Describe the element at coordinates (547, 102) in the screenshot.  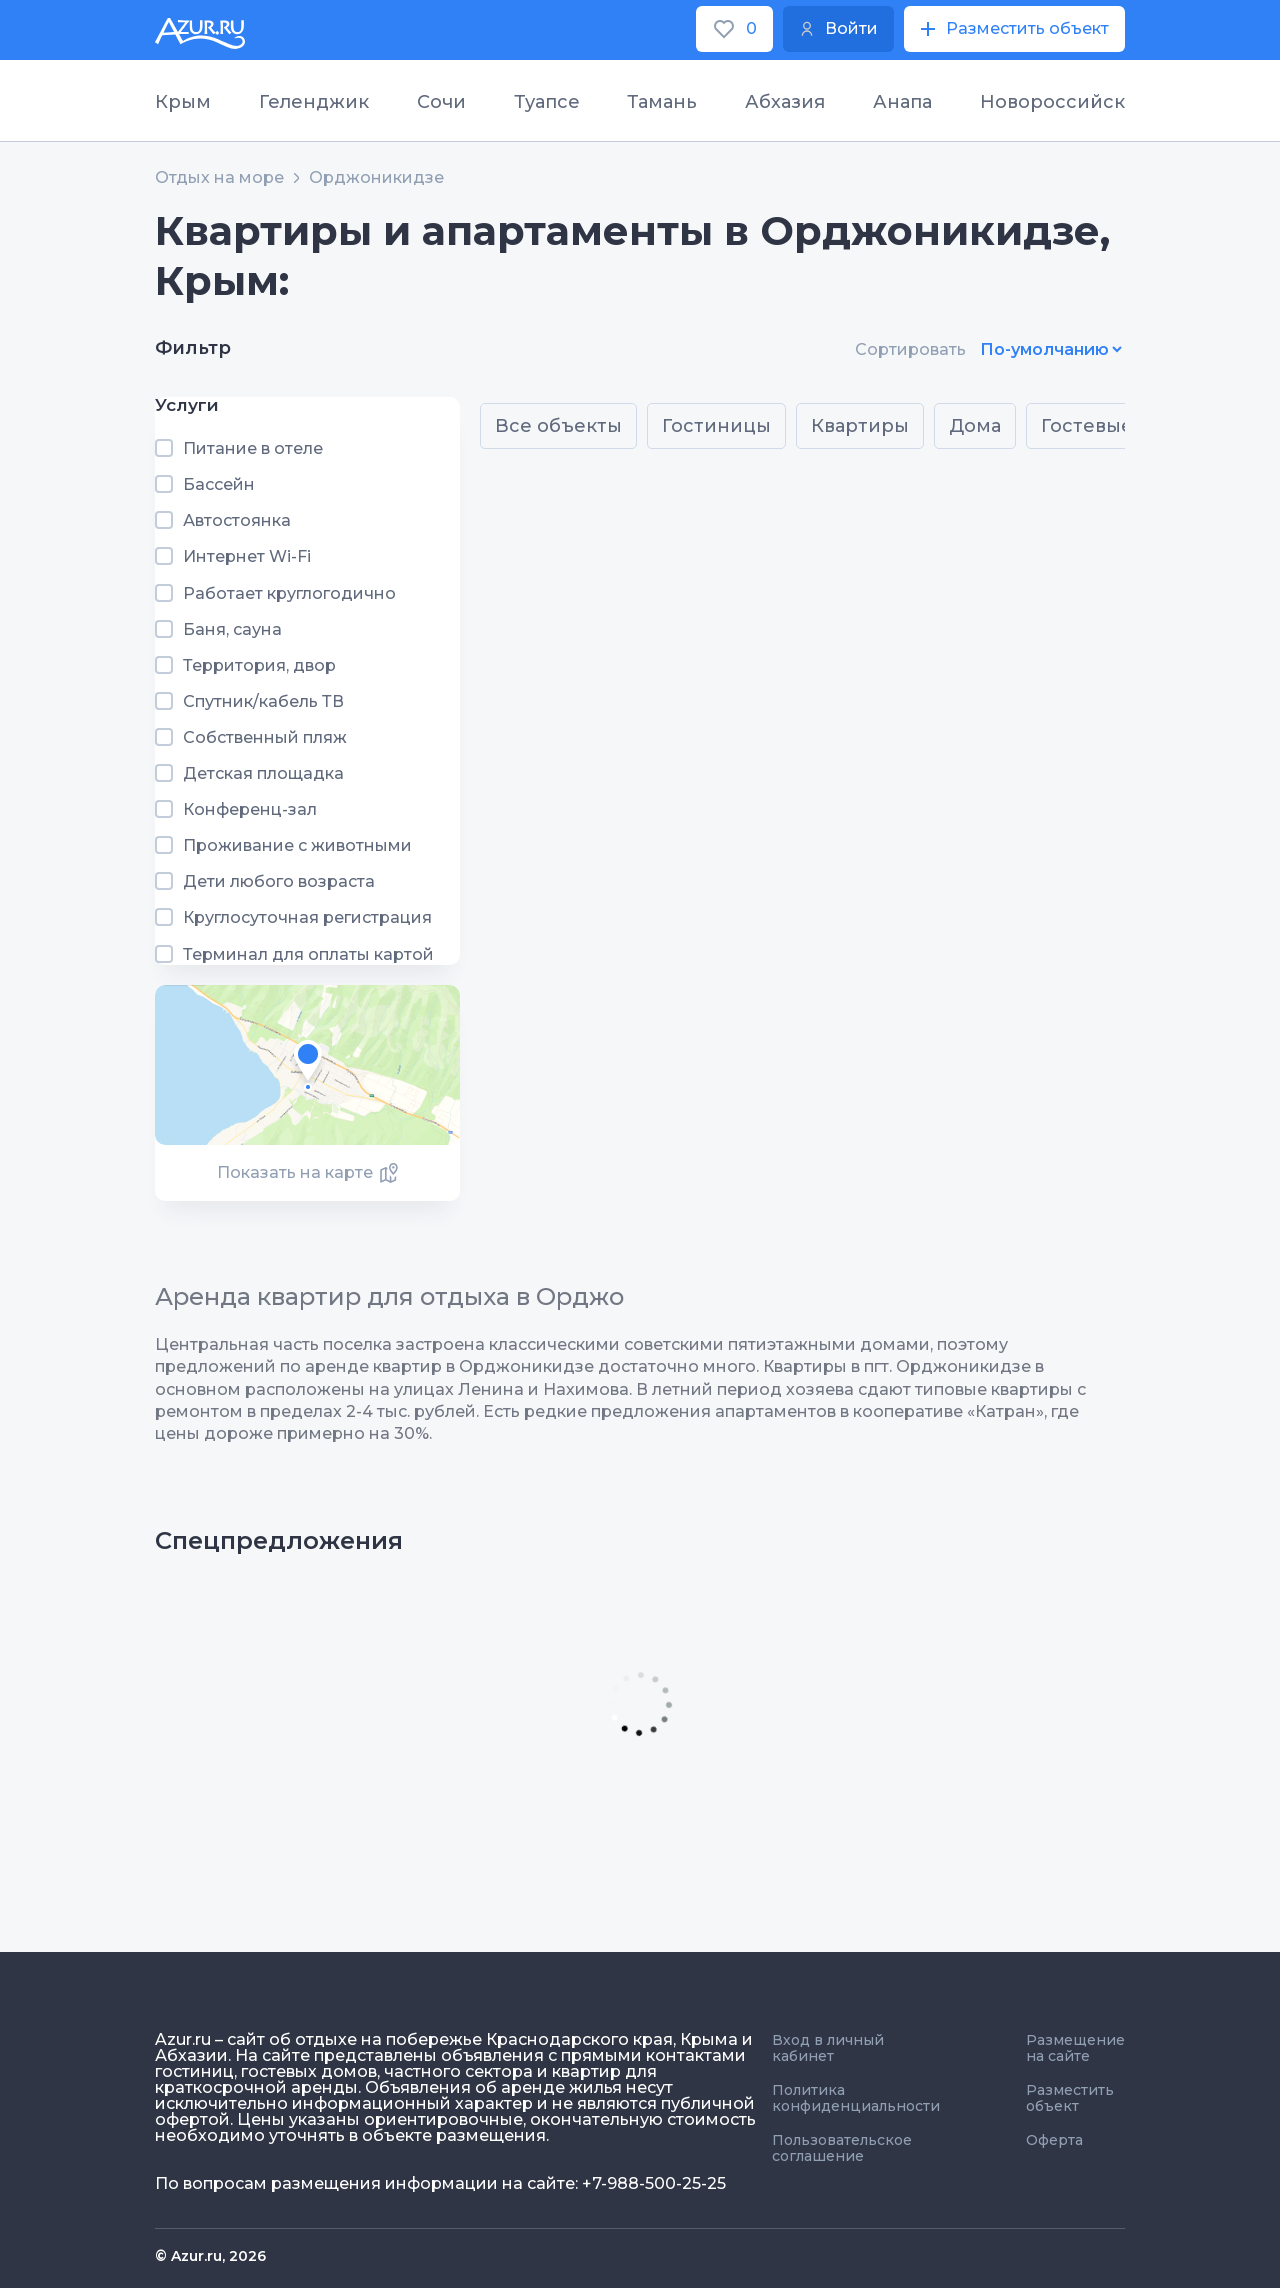
I see `Туапсе` at that location.